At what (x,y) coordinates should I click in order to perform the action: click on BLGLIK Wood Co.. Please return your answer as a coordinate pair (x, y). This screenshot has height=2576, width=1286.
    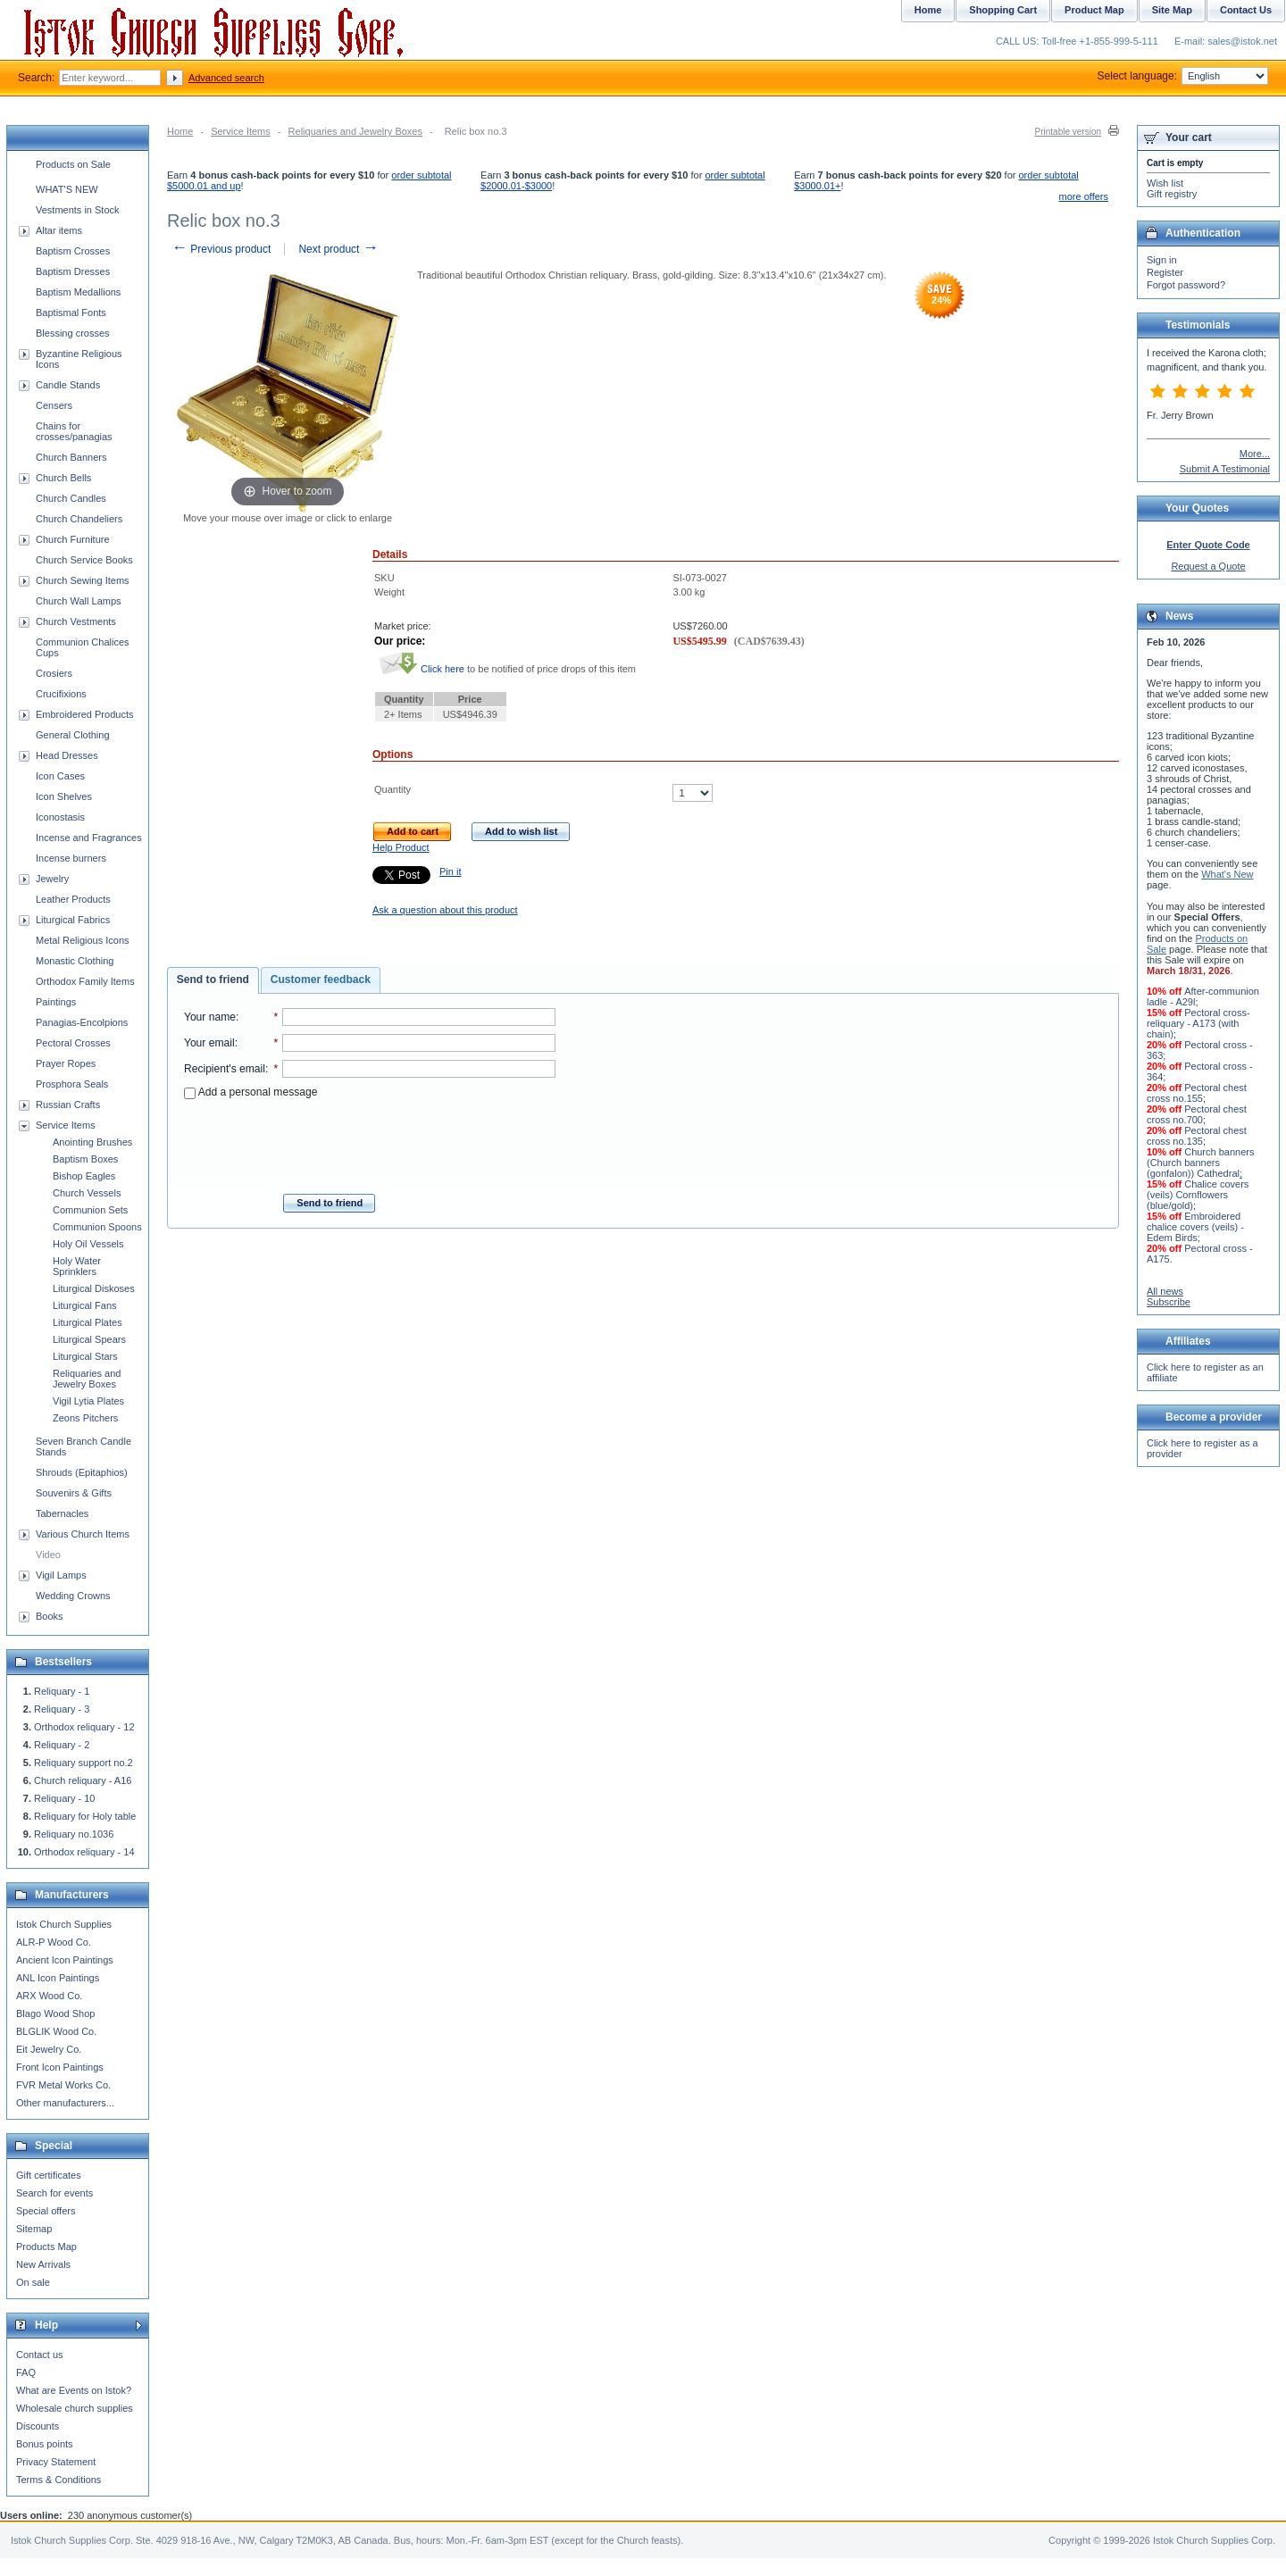
    Looking at the image, I should click on (56, 2031).